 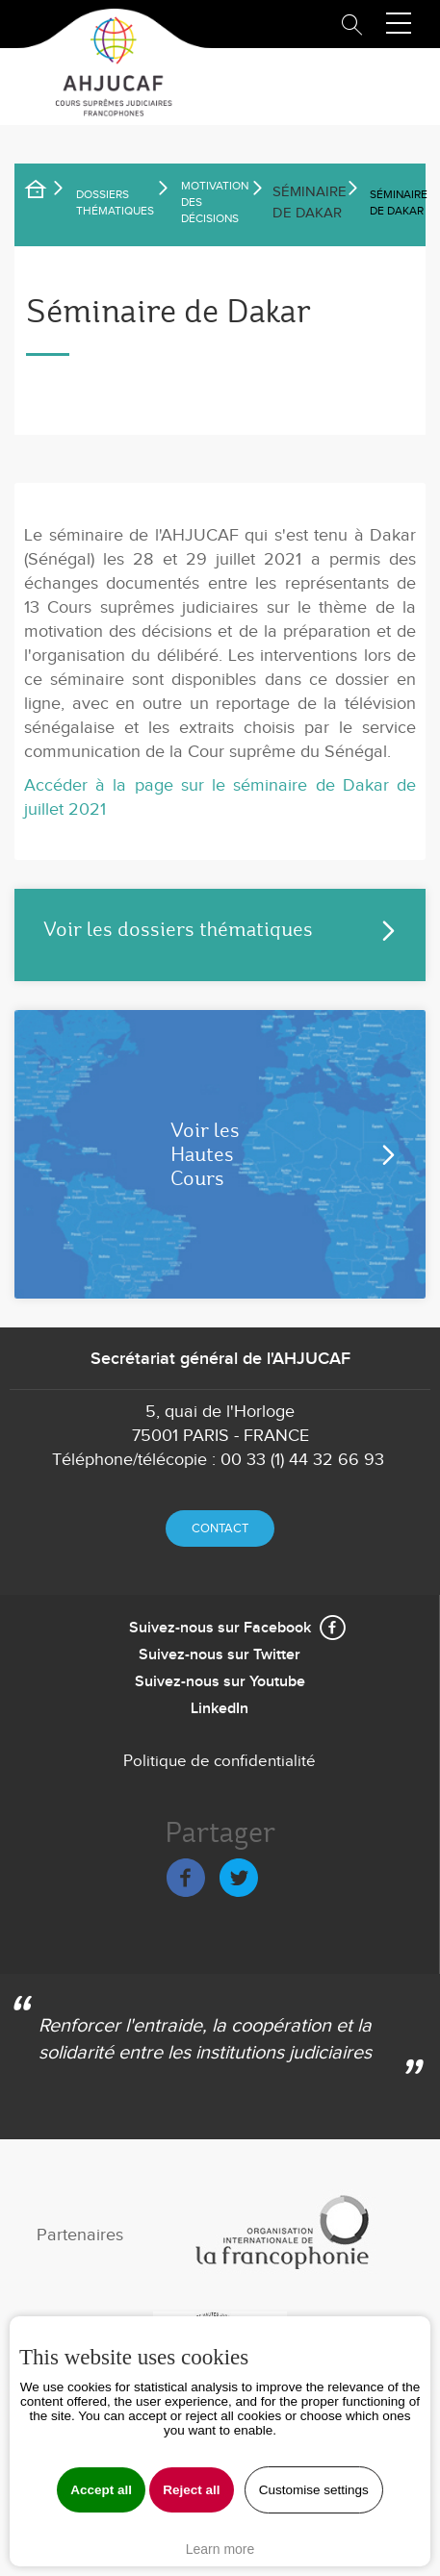 What do you see at coordinates (220, 1528) in the screenshot?
I see `Contact` at bounding box center [220, 1528].